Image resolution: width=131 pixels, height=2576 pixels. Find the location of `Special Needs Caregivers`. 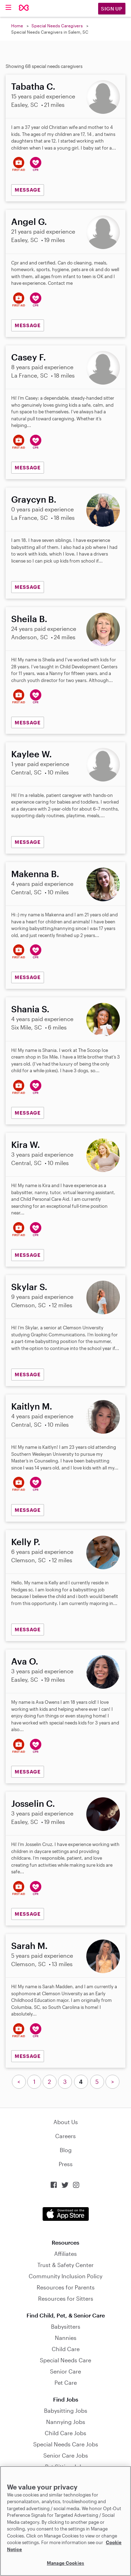

Special Needs Caregivers is located at coordinates (57, 25).